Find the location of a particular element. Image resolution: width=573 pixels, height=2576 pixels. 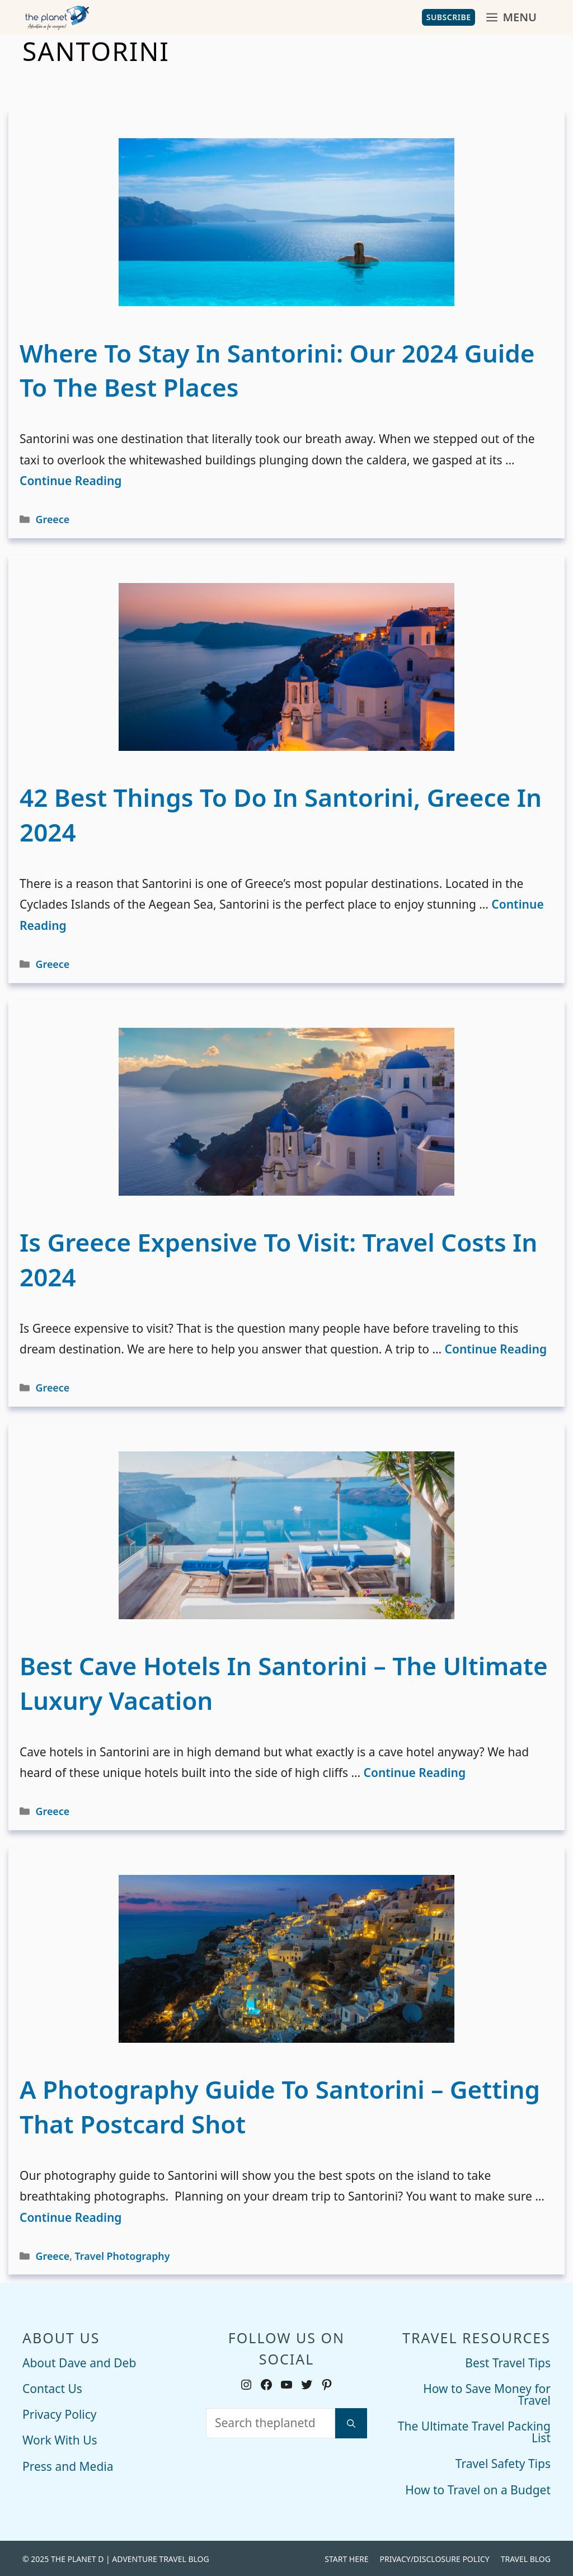

Press and Media is located at coordinates (68, 2465).